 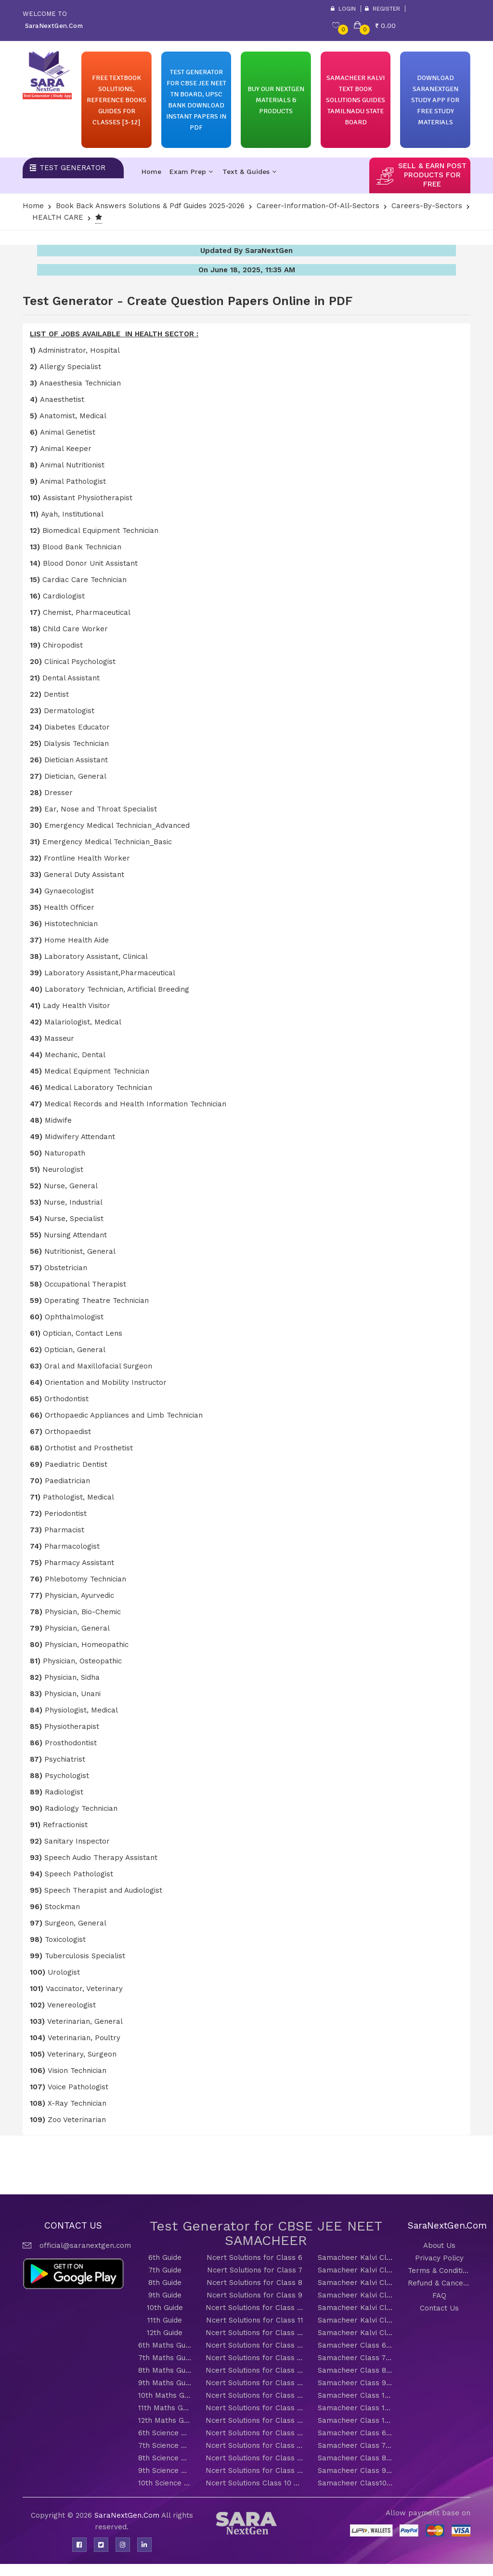 I want to click on Ncert Solutions for Class 6, so click(x=254, y=2257).